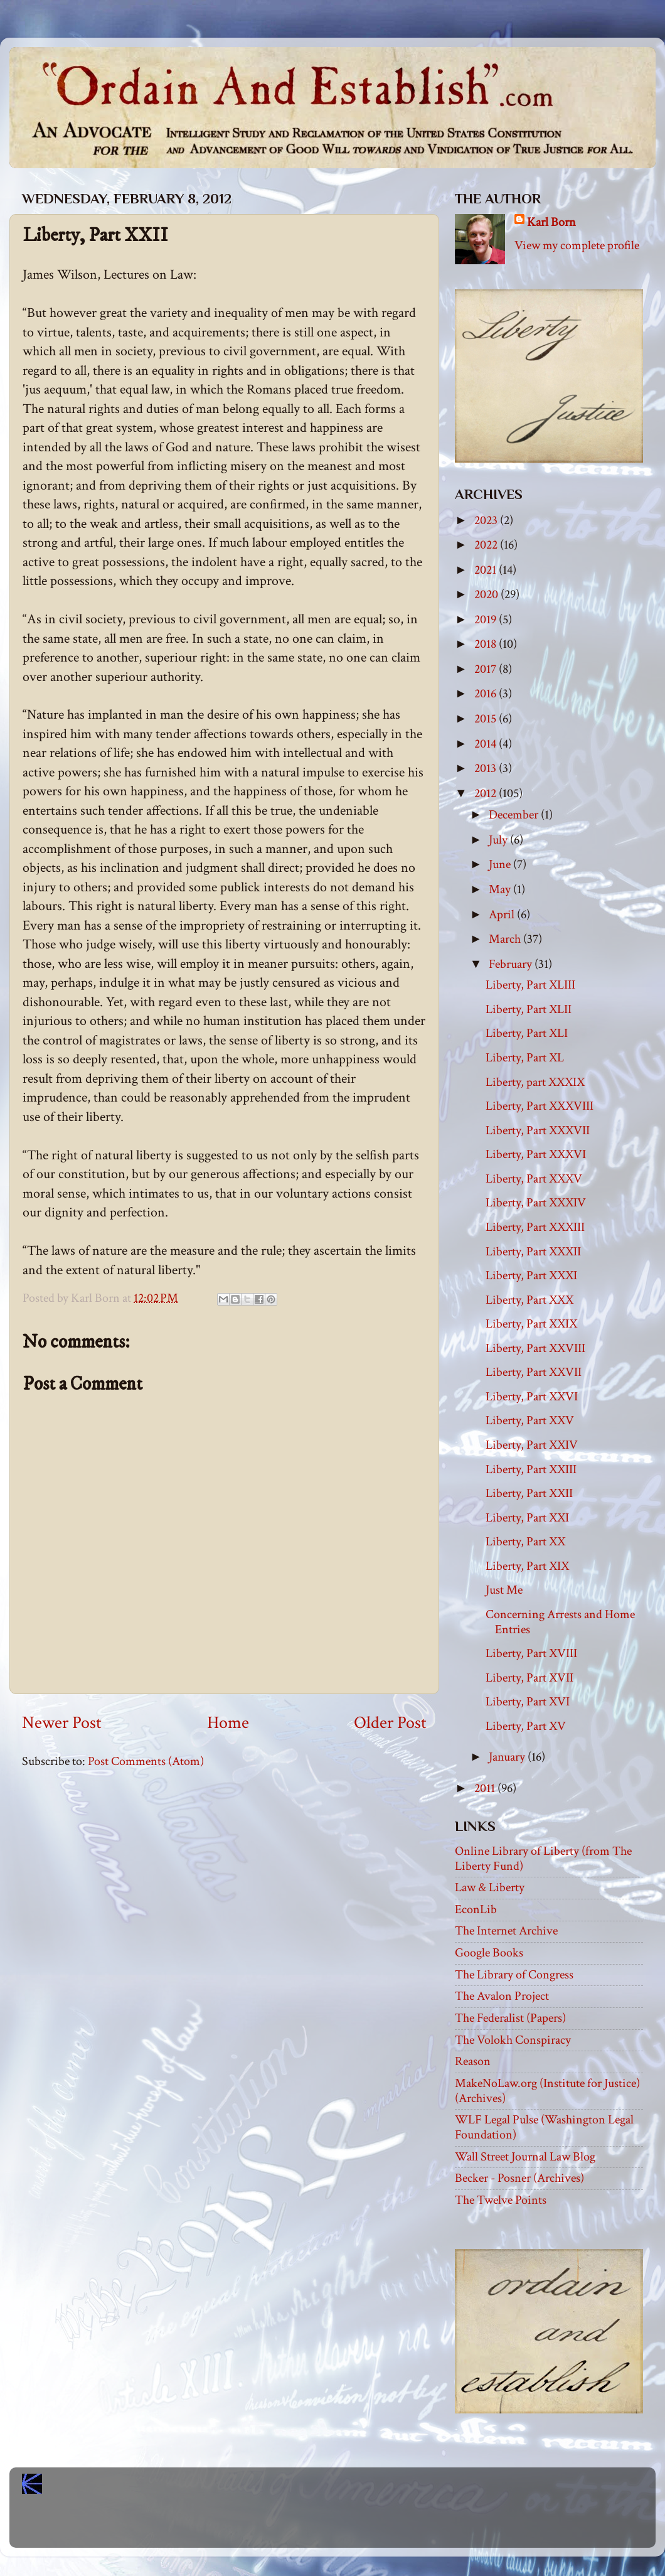 The height and width of the screenshot is (2576, 665). Describe the element at coordinates (499, 840) in the screenshot. I see `July` at that location.